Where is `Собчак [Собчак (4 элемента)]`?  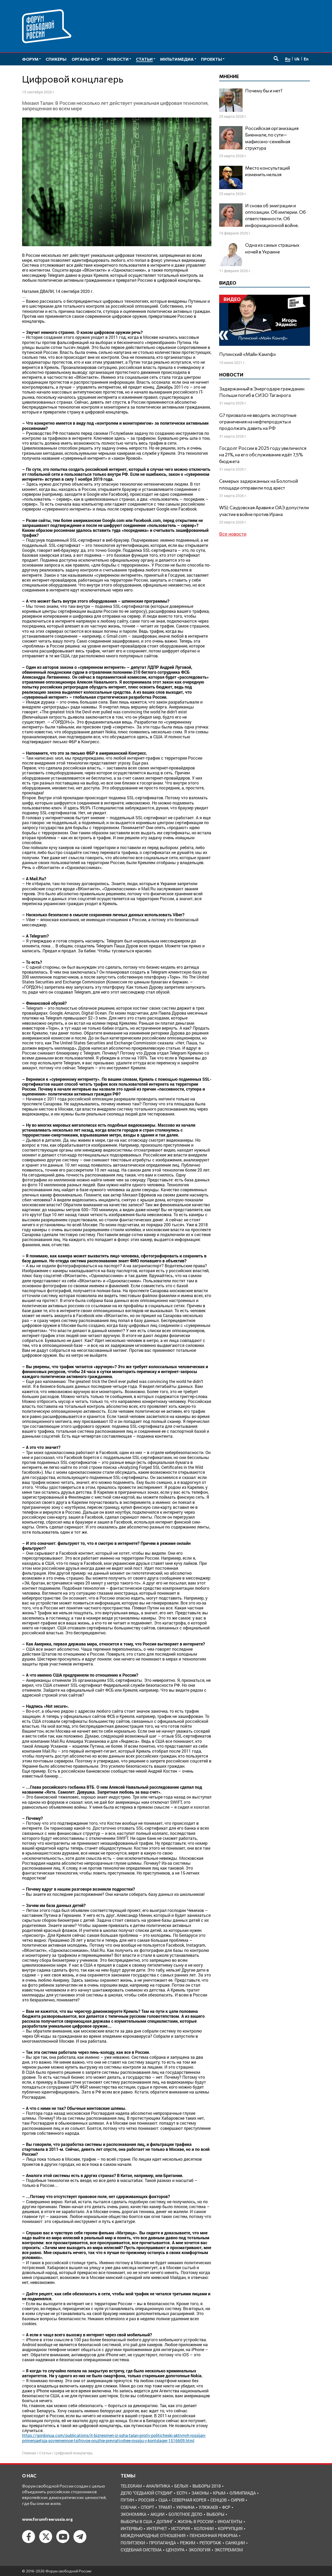 Собчак [Собчак (4 элемента)] is located at coordinates (129, 2507).